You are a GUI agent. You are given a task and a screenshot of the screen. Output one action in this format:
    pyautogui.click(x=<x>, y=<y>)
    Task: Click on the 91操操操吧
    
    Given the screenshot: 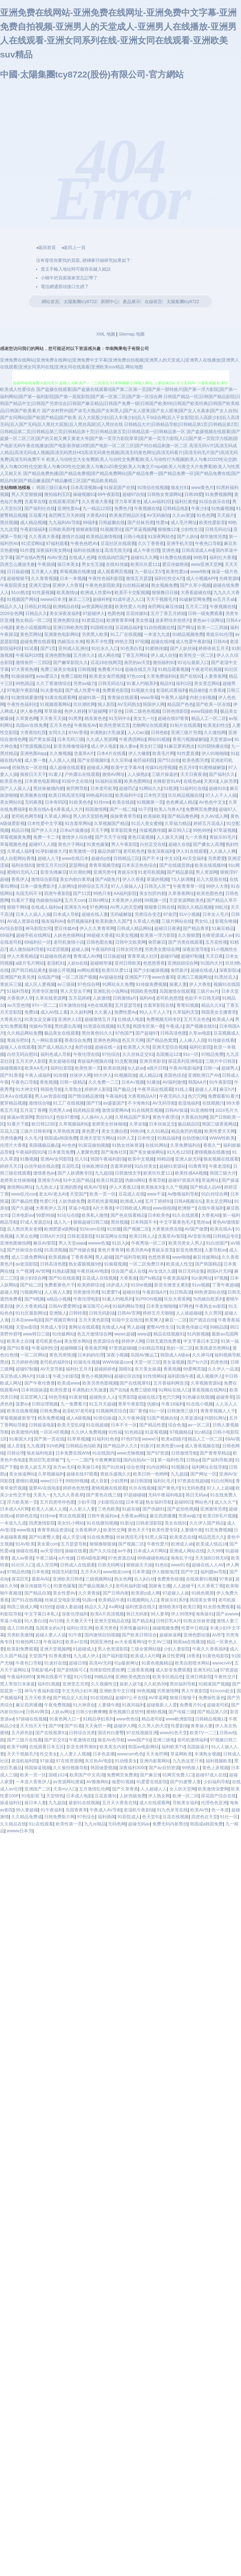 What is the action you would take?
    pyautogui.click(x=22, y=676)
    